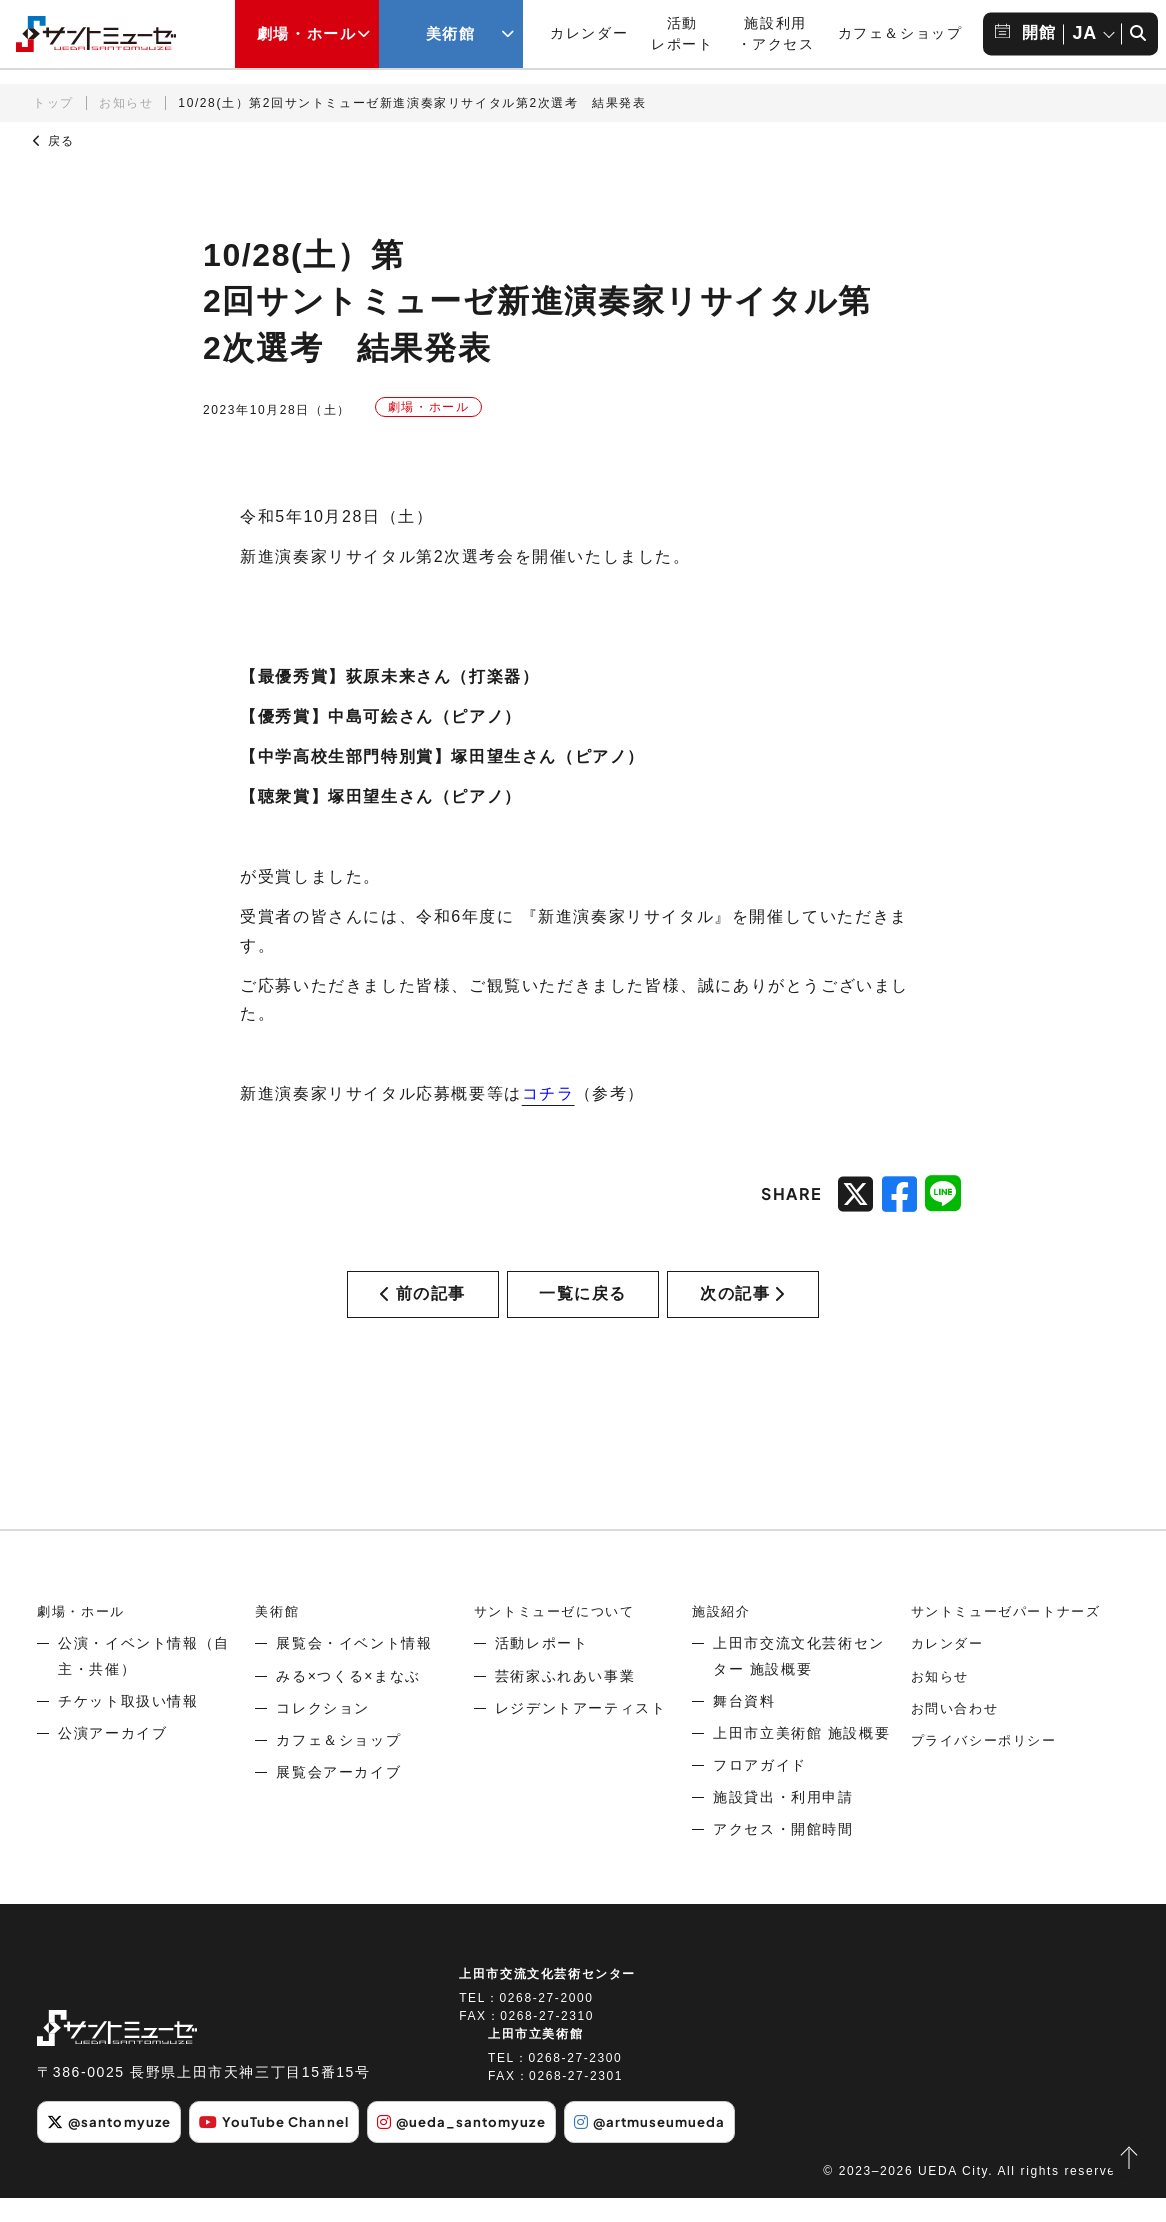 This screenshot has width=1166, height=2222. Describe the element at coordinates (54, 141) in the screenshot. I see `戻る` at that location.